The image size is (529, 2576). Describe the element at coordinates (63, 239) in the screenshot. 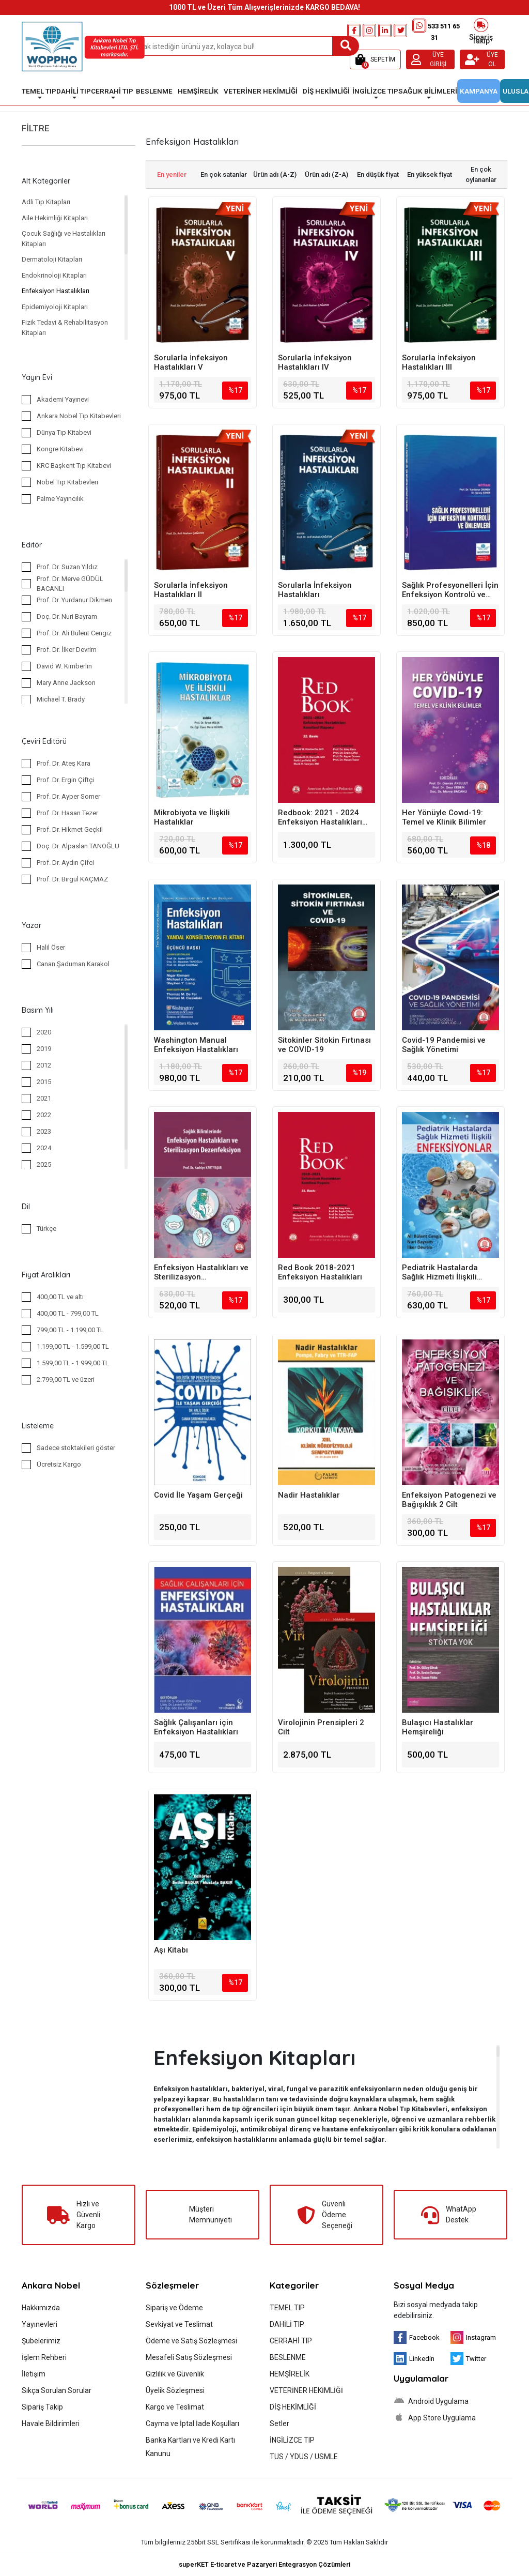

I see `Çocuk Sağlığı ve Hastalıkları Kitapları` at that location.